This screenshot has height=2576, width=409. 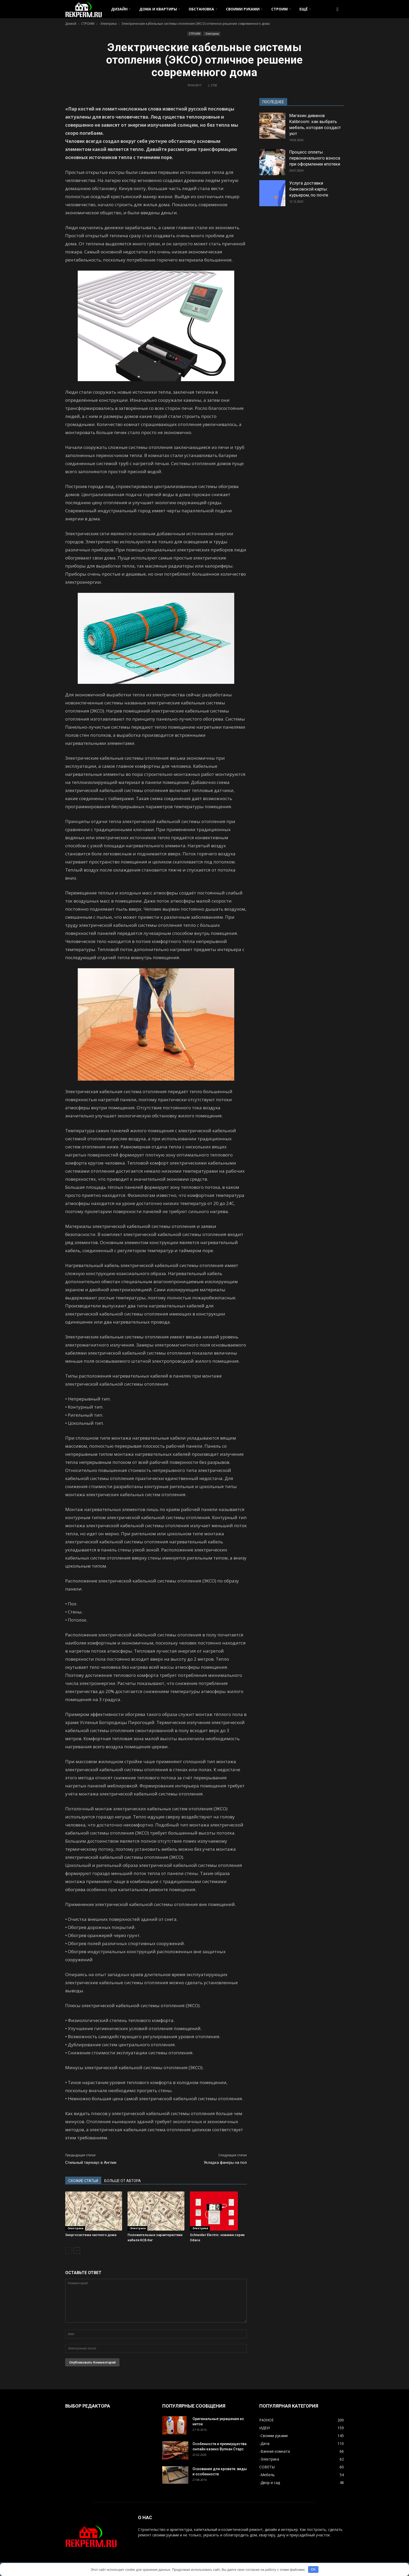 I want to click on ИДЕИ, so click(x=264, y=2427).